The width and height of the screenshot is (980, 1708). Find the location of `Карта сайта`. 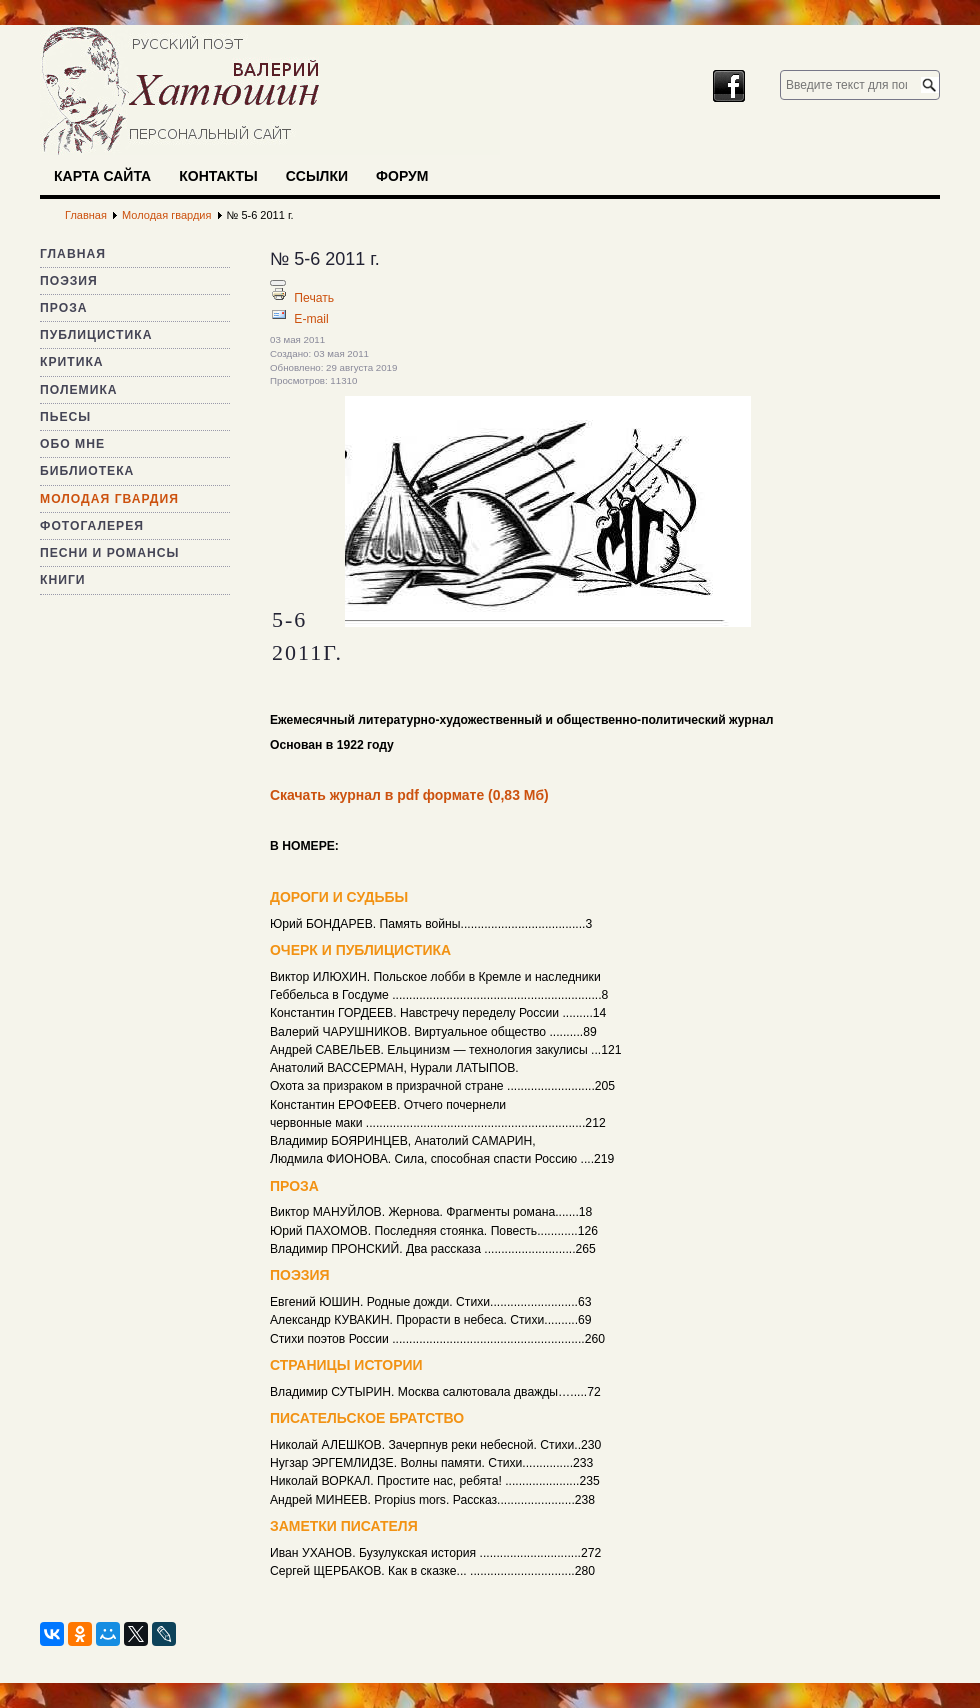

Карта сайта is located at coordinates (102, 176).